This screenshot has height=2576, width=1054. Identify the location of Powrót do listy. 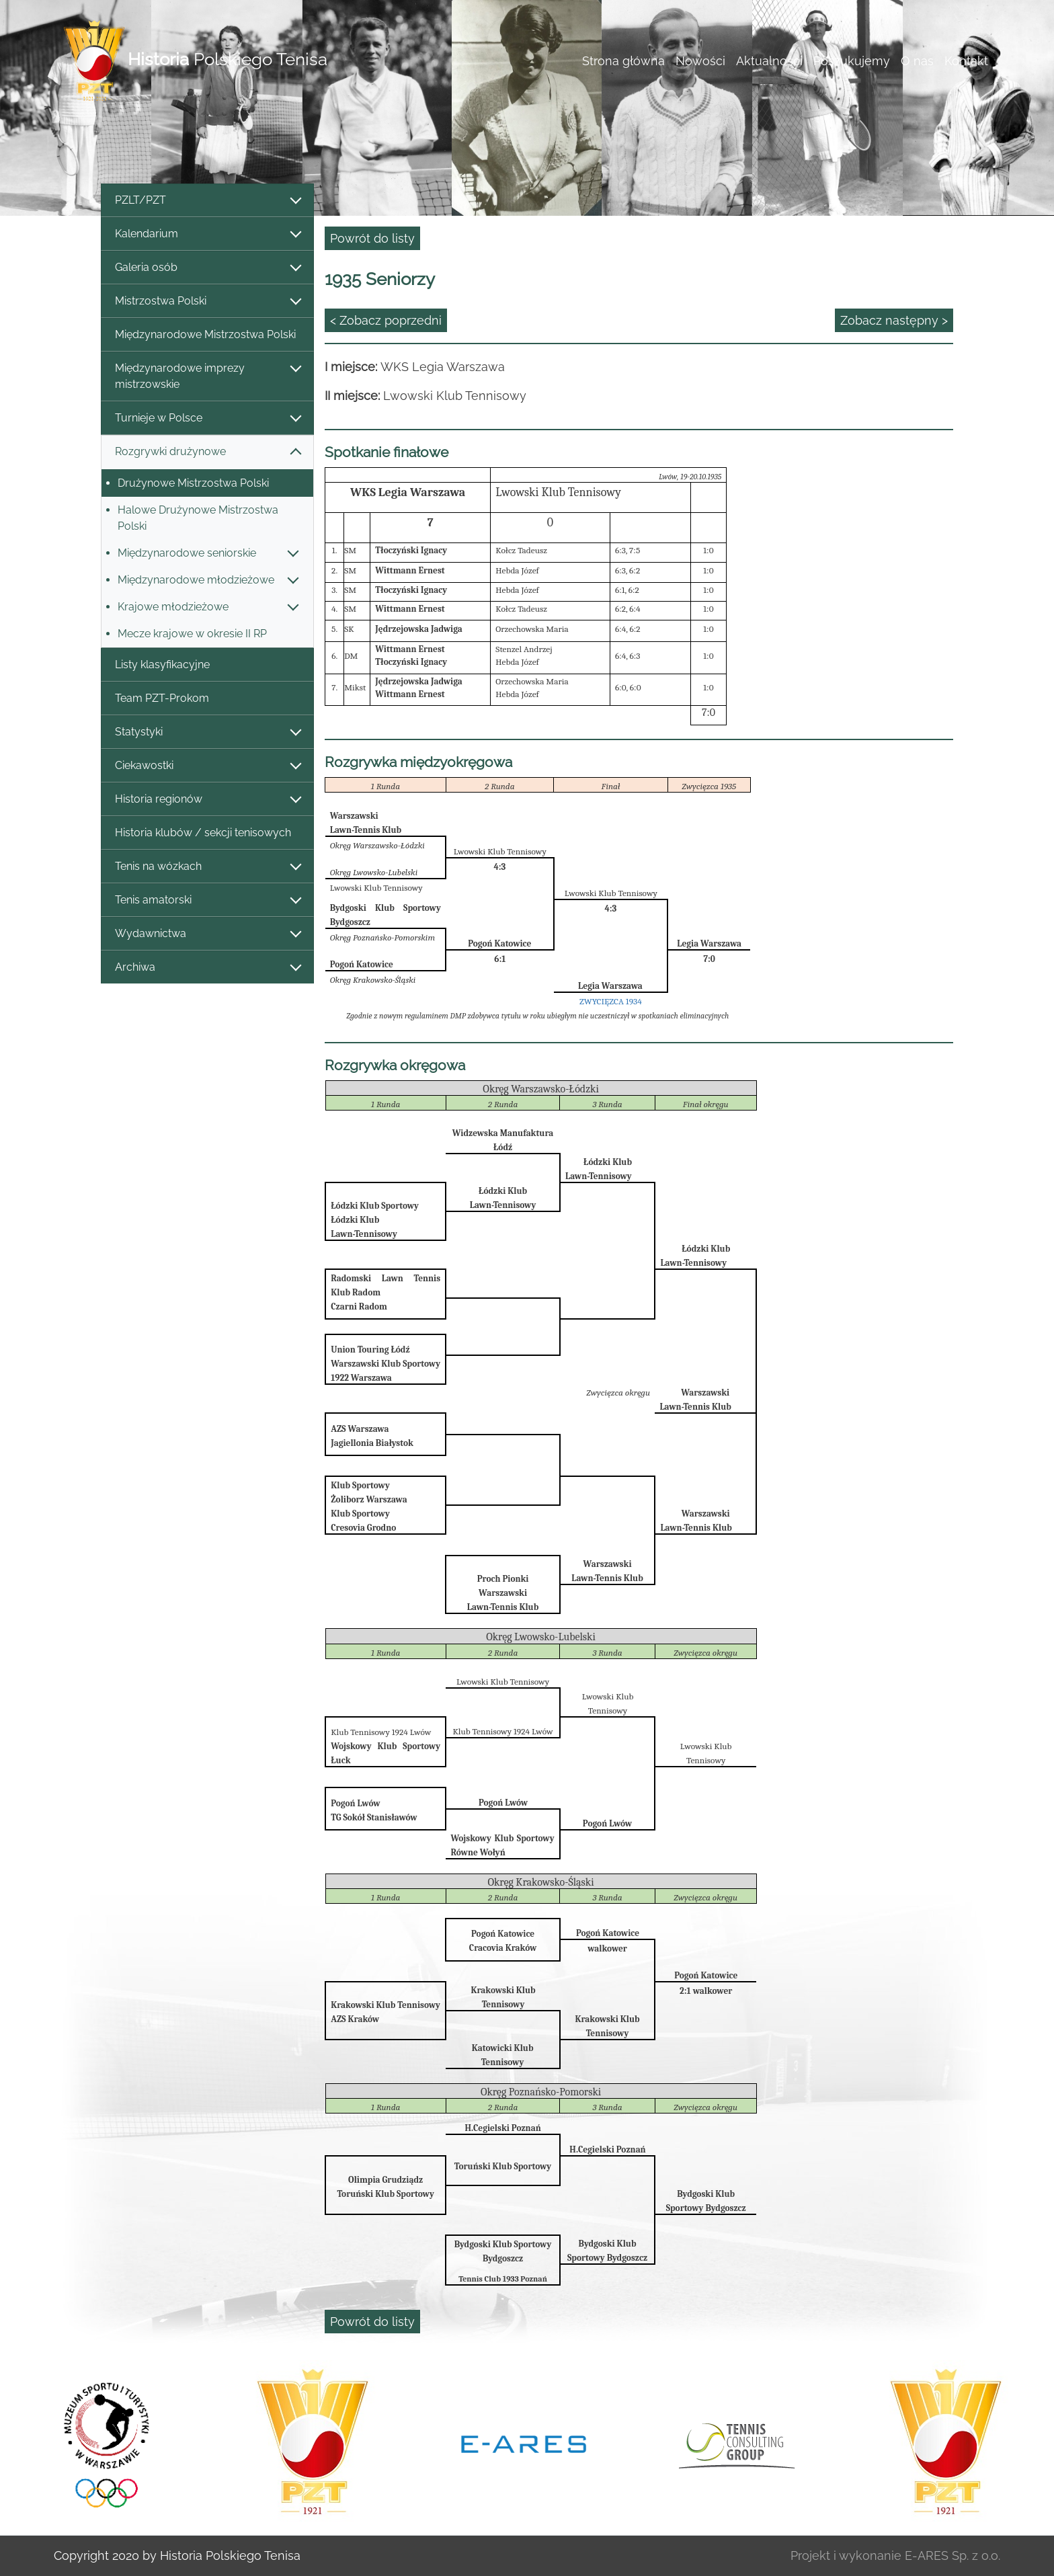
(372, 238).